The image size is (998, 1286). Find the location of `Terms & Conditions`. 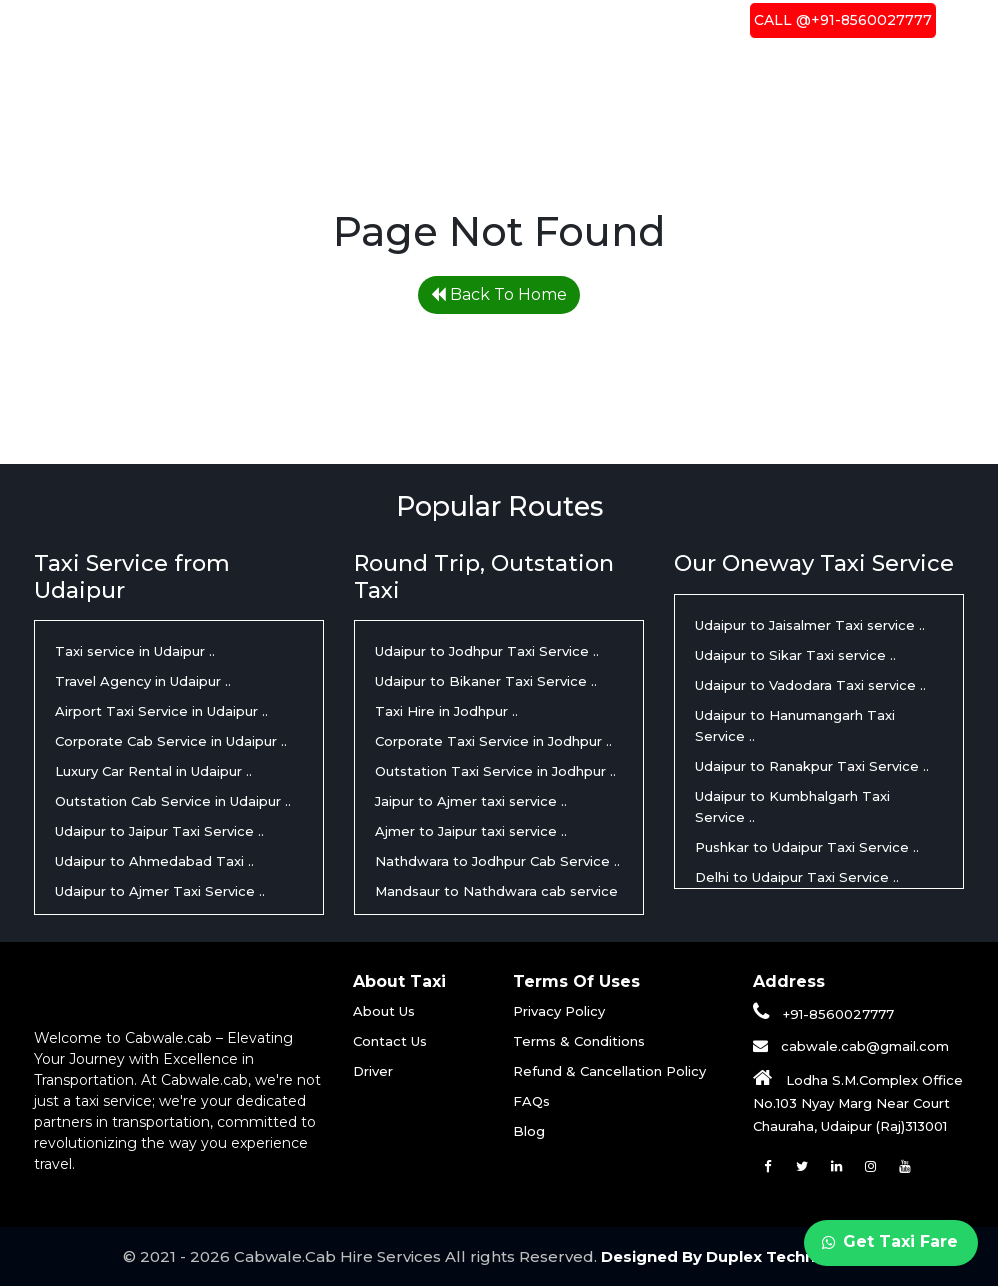

Terms & Conditions is located at coordinates (579, 1041).